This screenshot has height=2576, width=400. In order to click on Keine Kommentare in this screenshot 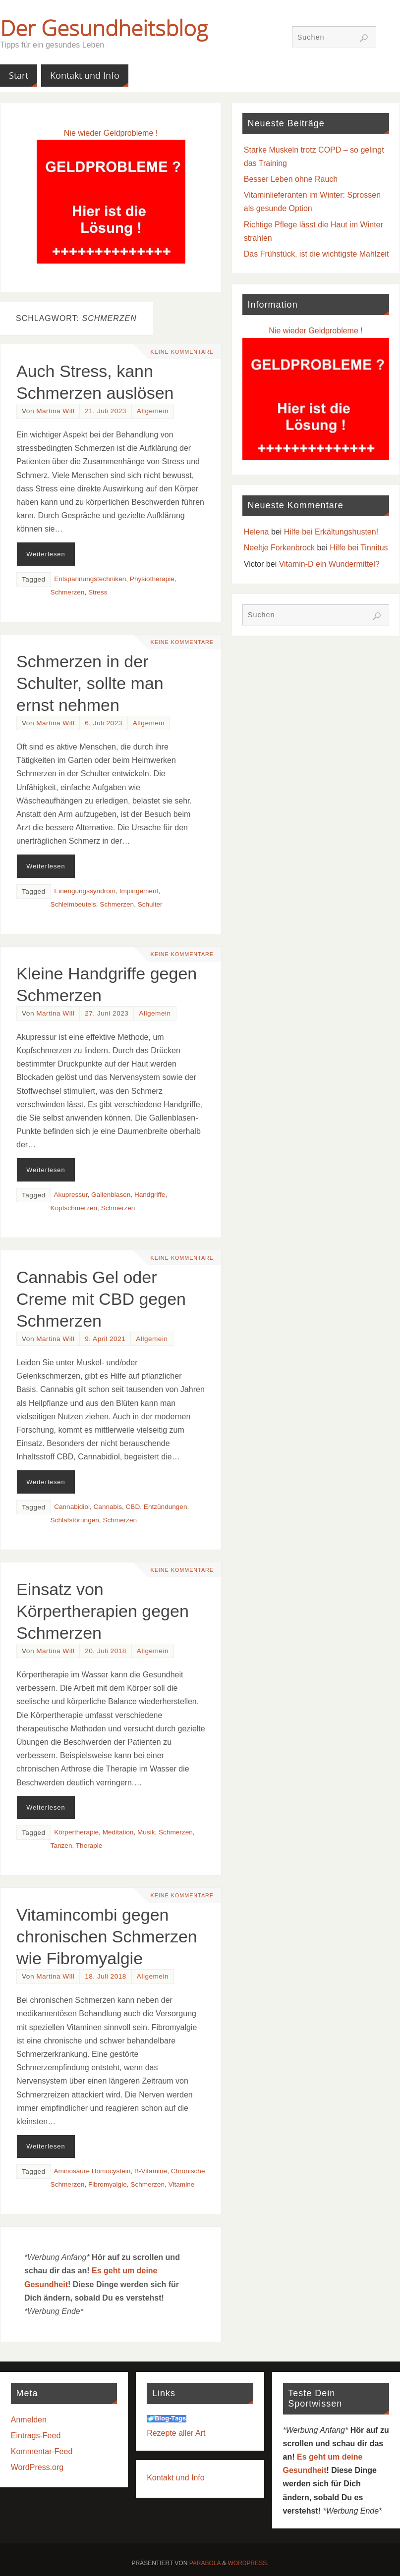, I will do `click(181, 352)`.